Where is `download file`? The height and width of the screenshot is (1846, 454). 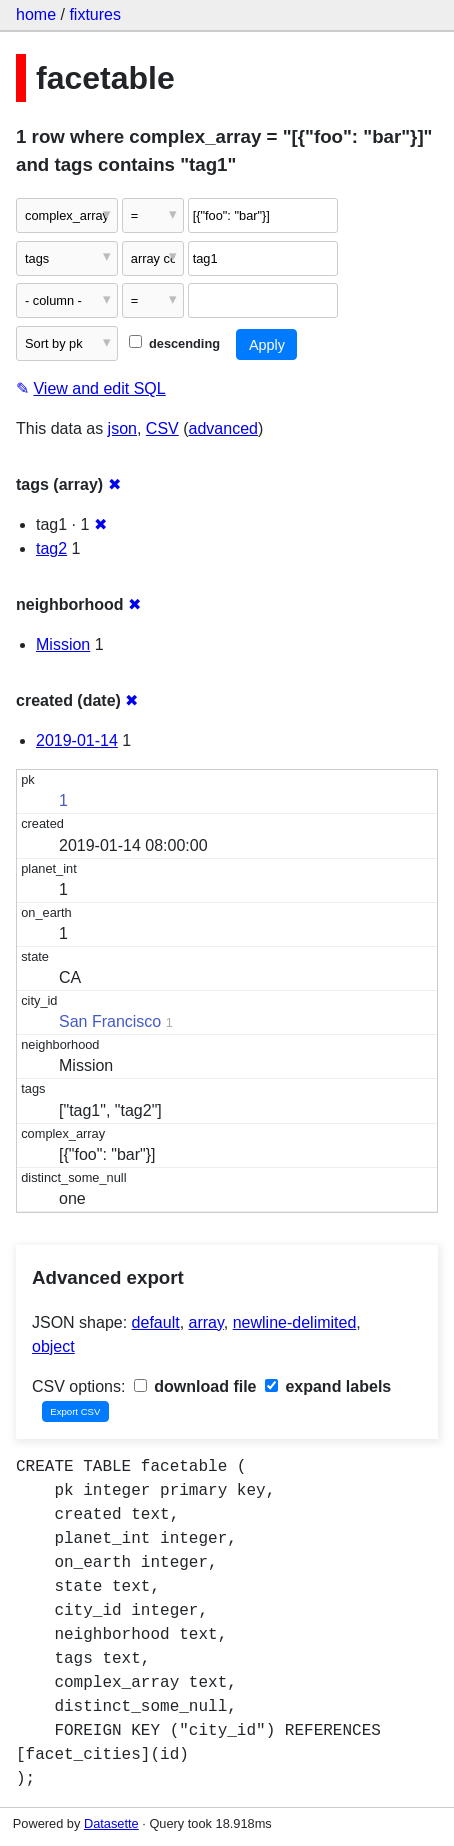
download file is located at coordinates (195, 1386).